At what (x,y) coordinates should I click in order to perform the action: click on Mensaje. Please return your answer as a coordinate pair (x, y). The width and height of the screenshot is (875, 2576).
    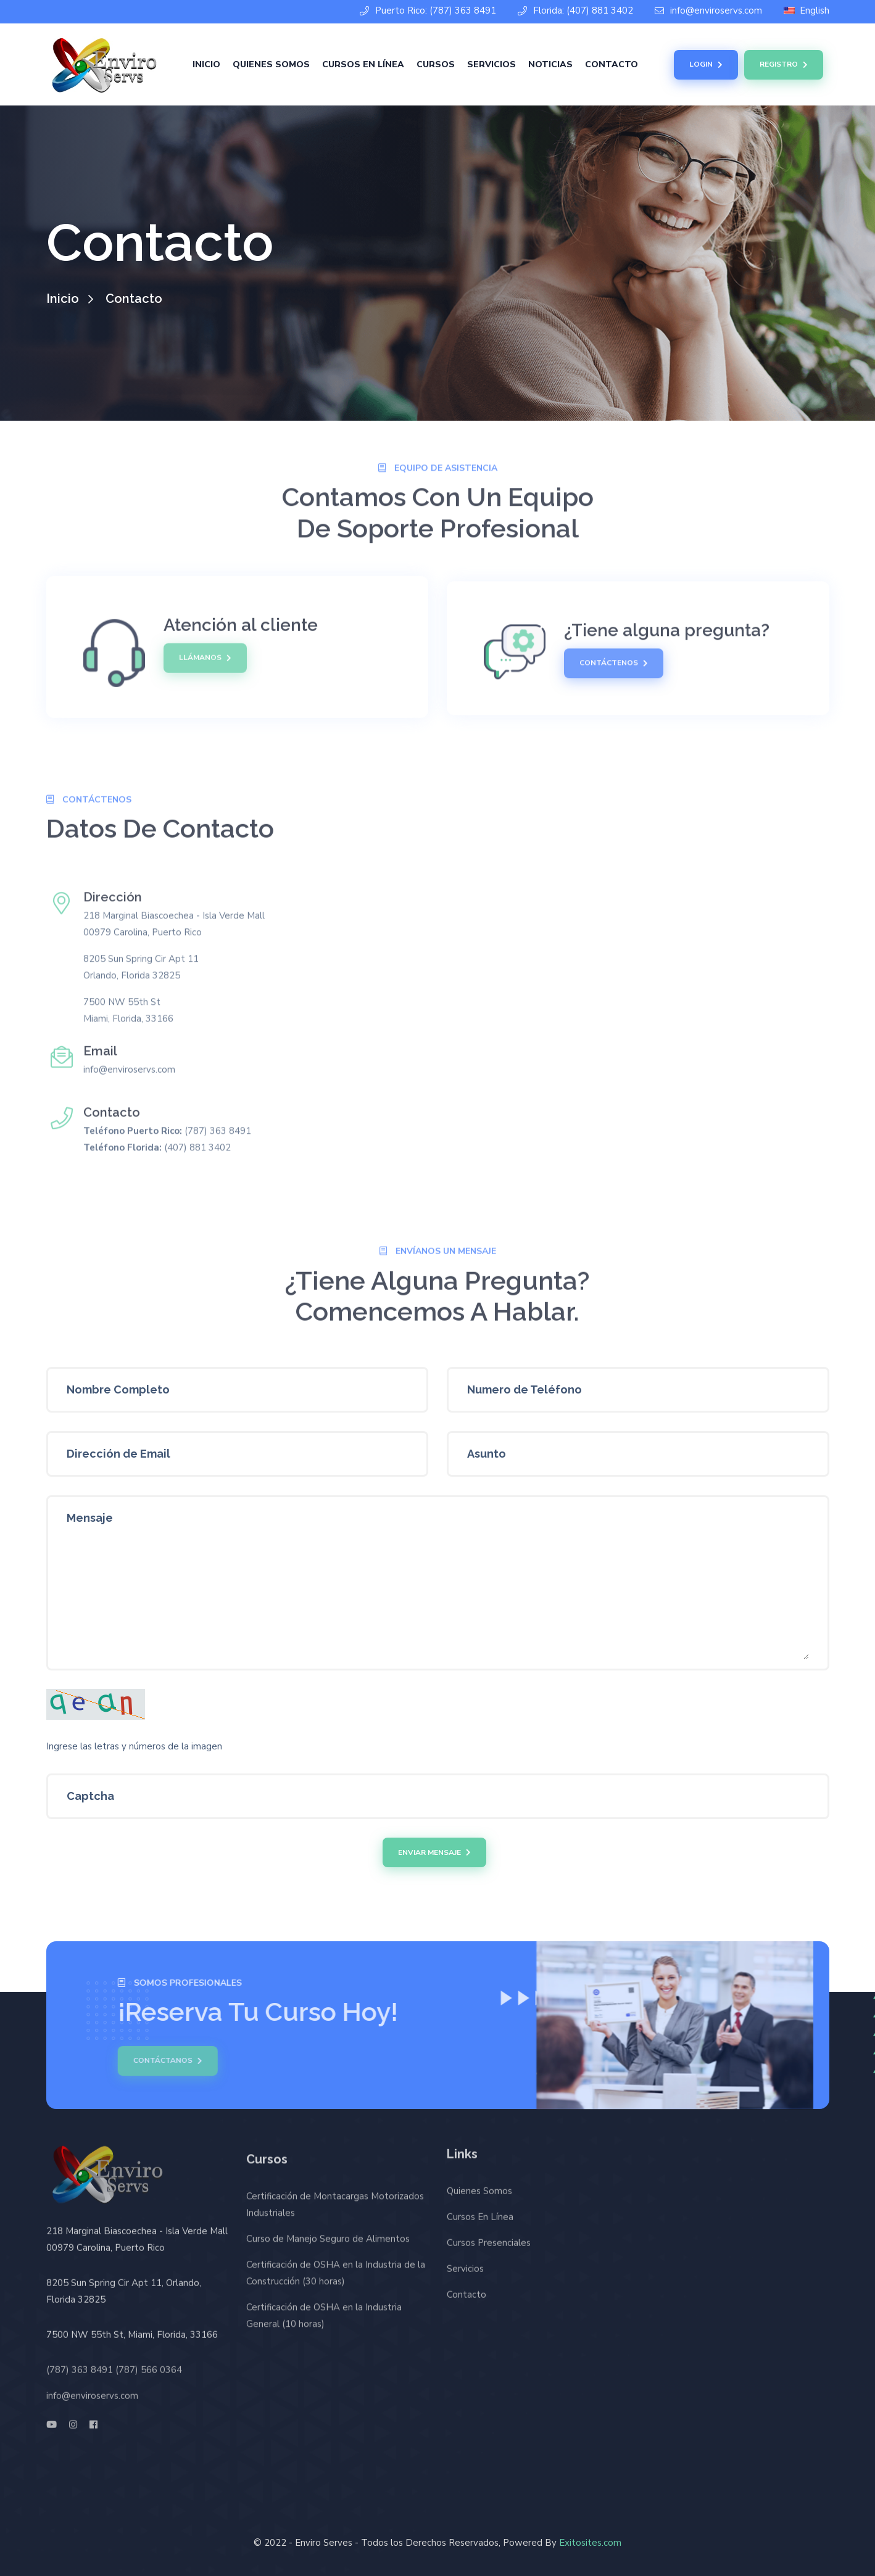
    Looking at the image, I should click on (90, 1517).